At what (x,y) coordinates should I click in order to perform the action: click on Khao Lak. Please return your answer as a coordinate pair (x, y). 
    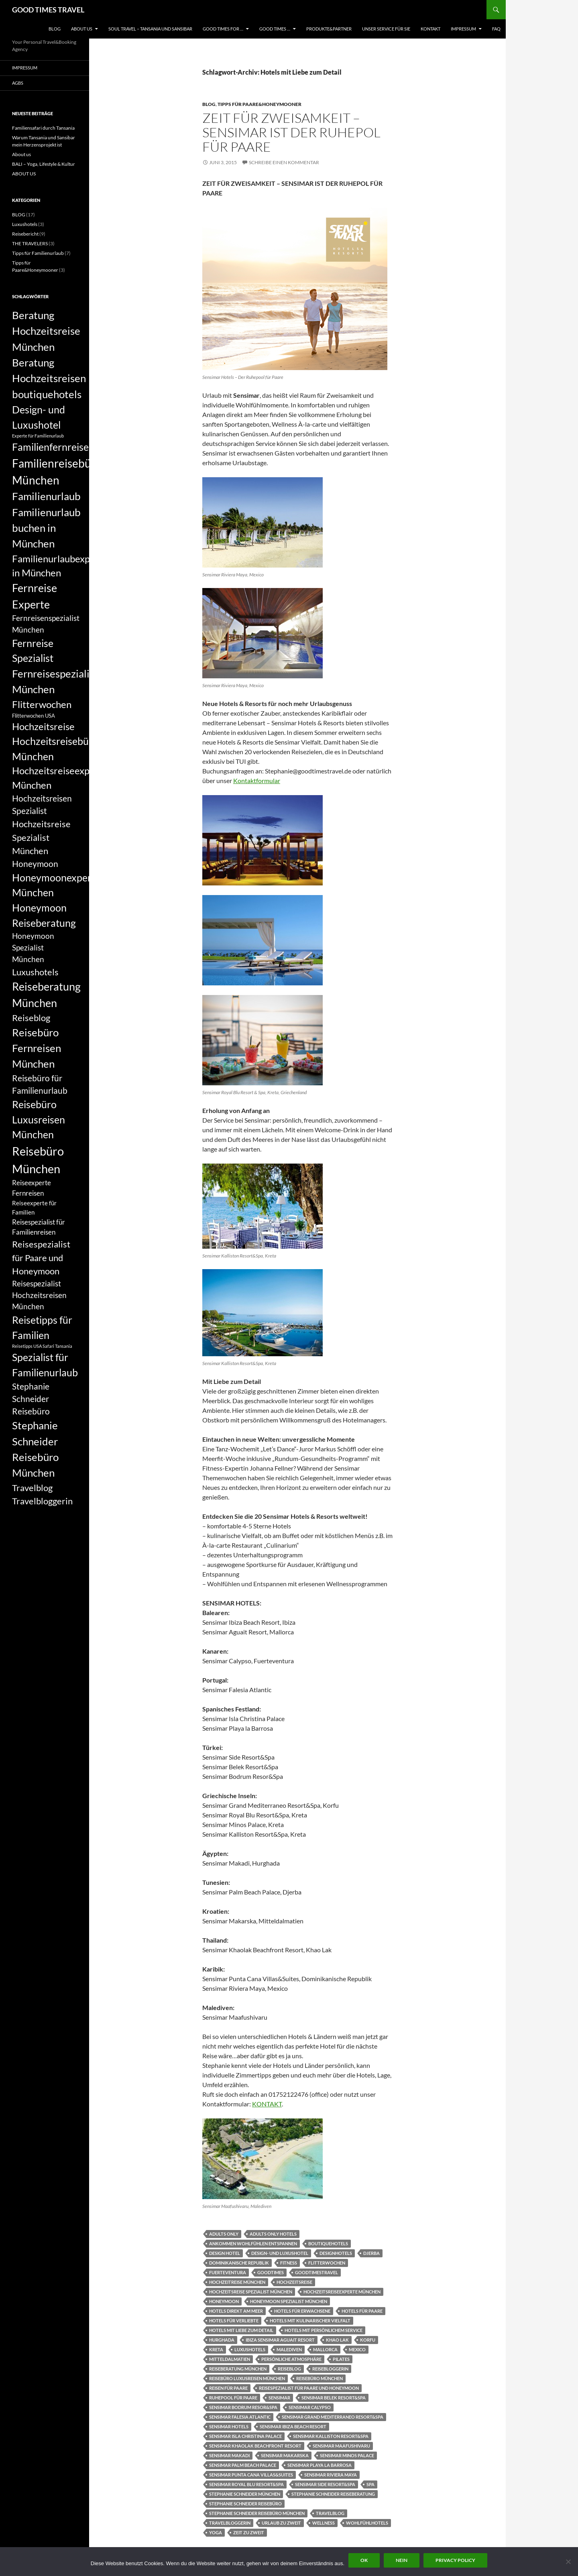
    Looking at the image, I should click on (337, 2339).